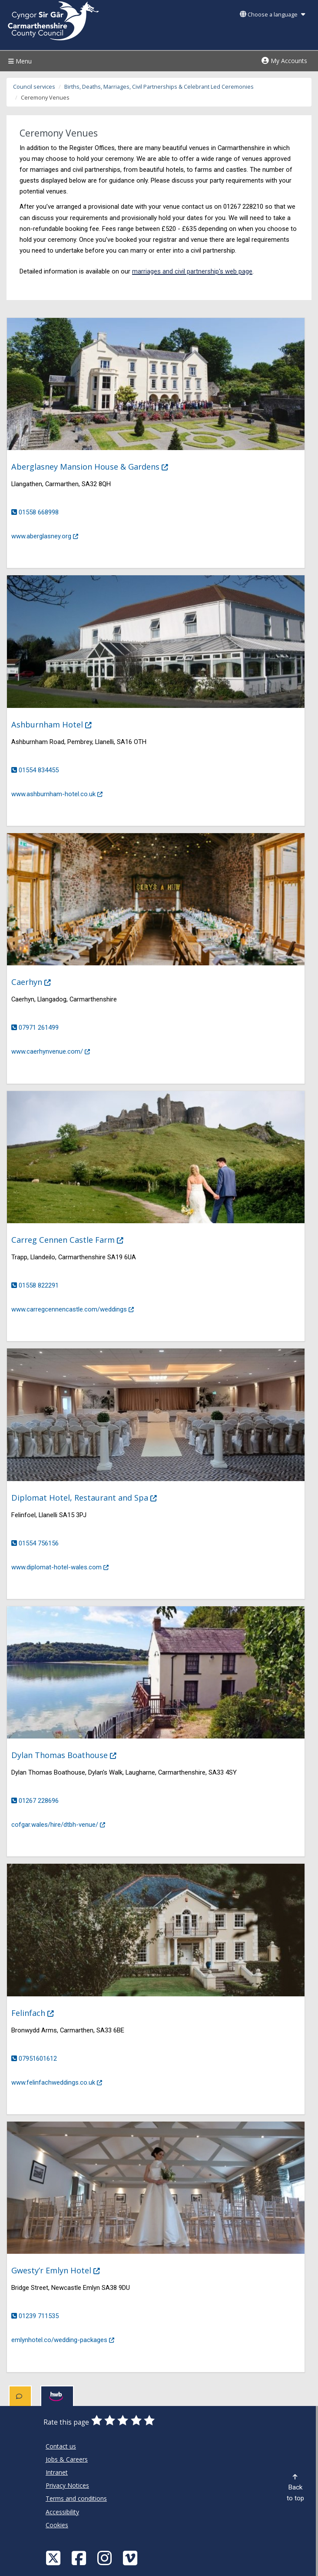 Image resolution: width=318 pixels, height=2576 pixels. Describe the element at coordinates (39, 1027) in the screenshot. I see `07971 261499` at that location.